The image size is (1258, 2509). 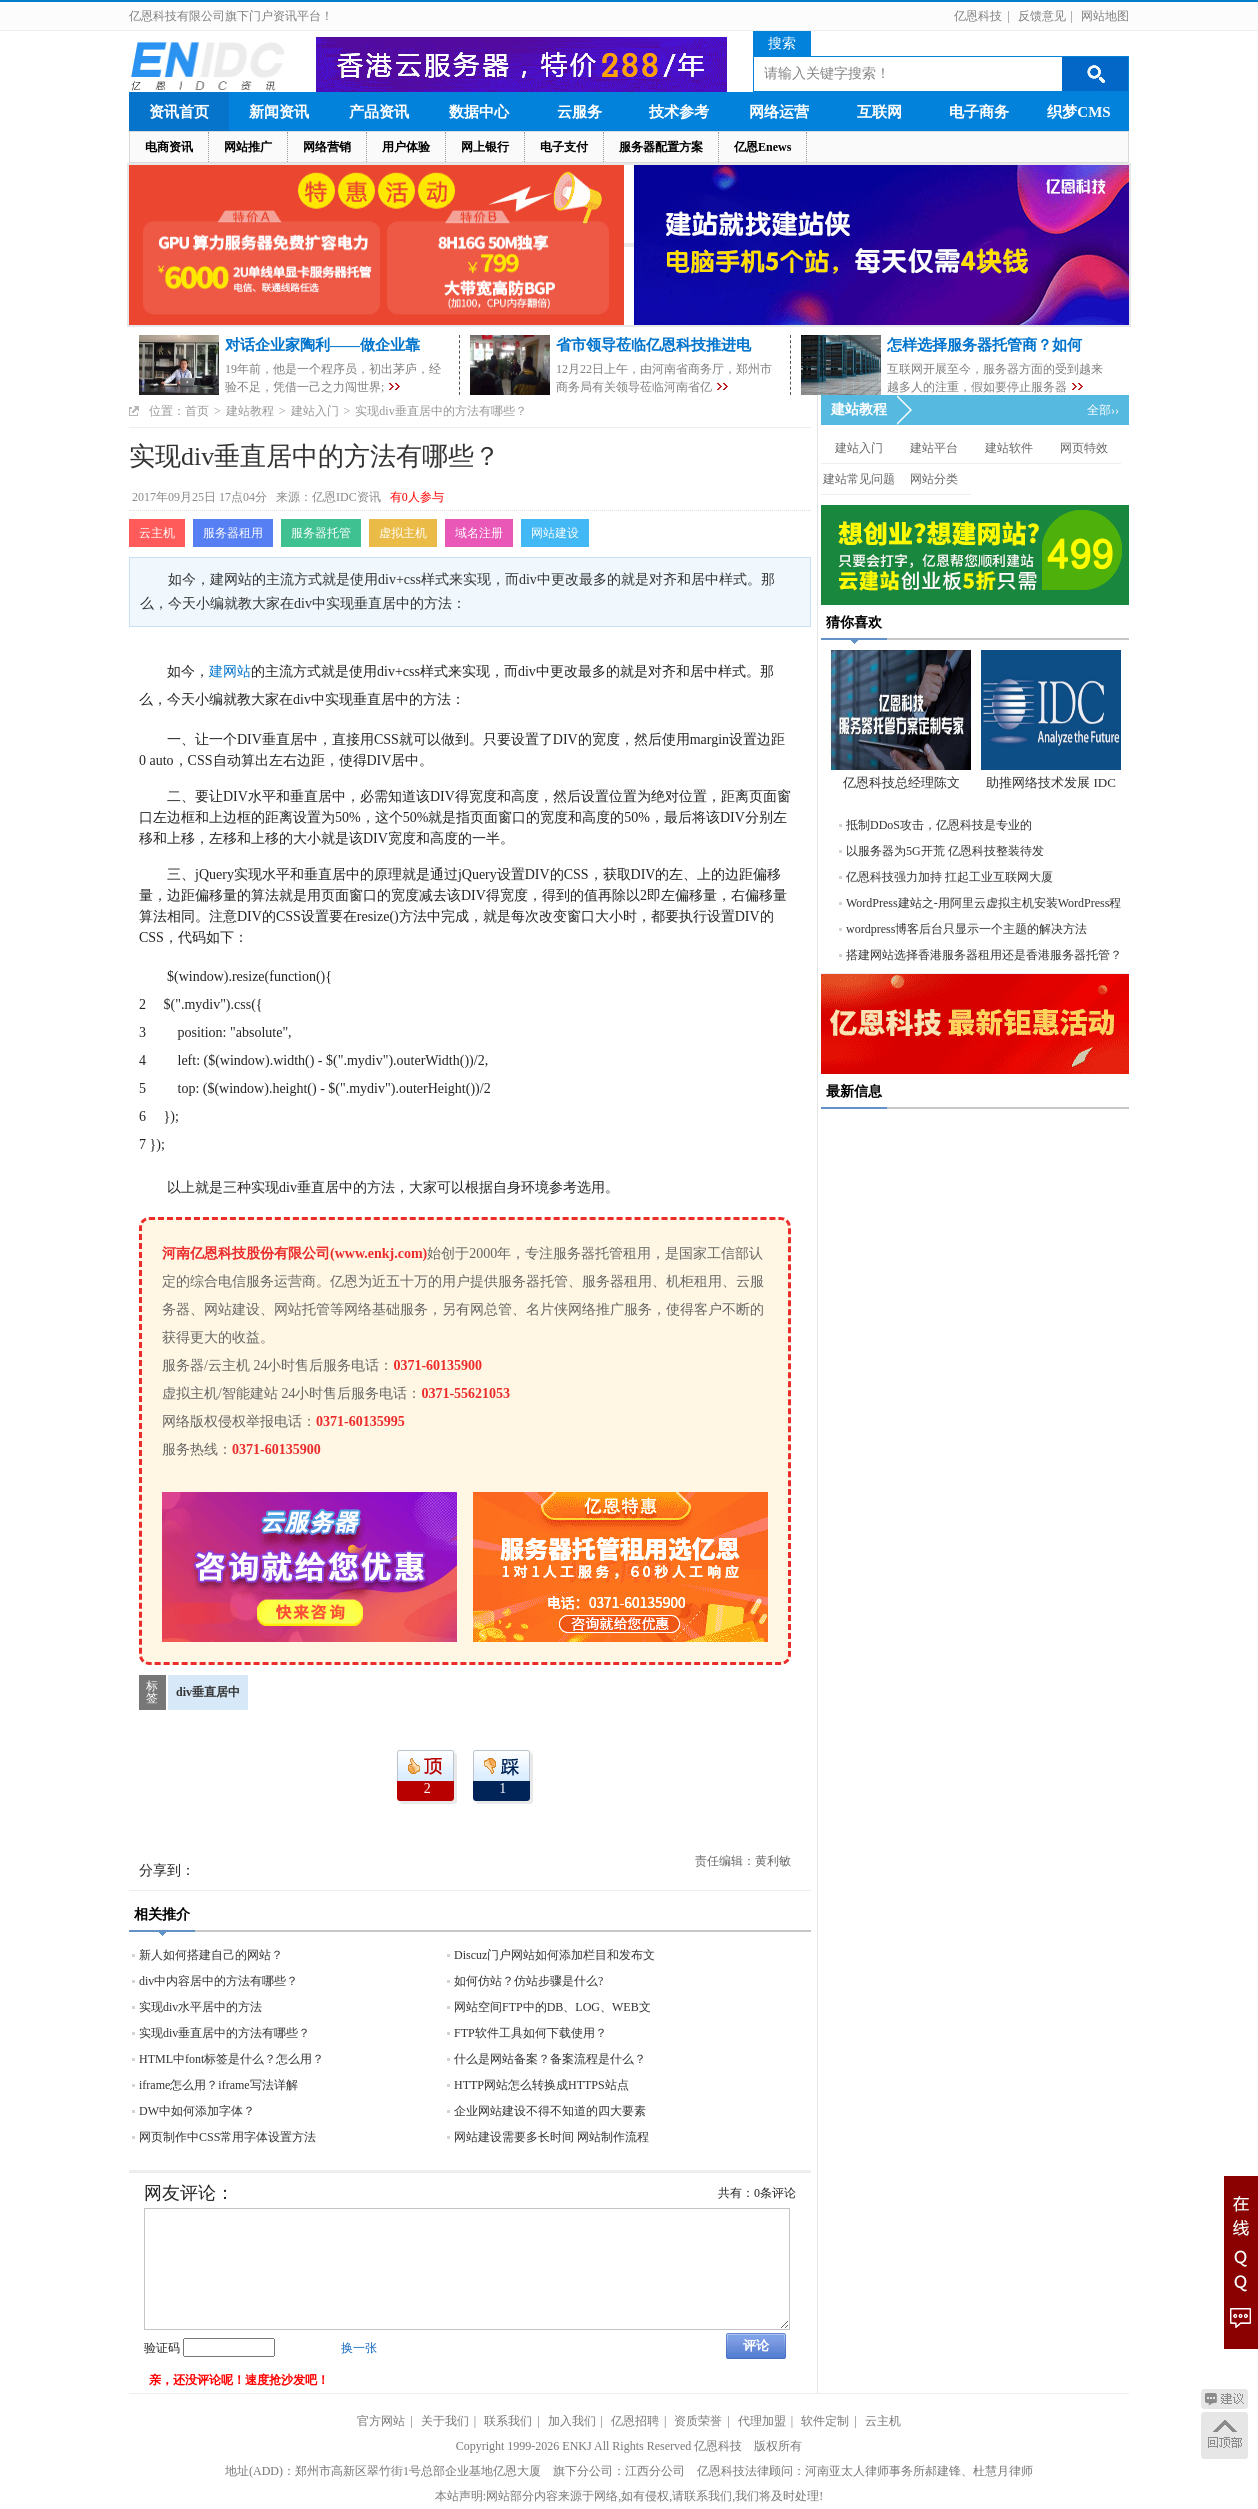 I want to click on 怎样选择服务器托管商？如何, so click(x=984, y=345).